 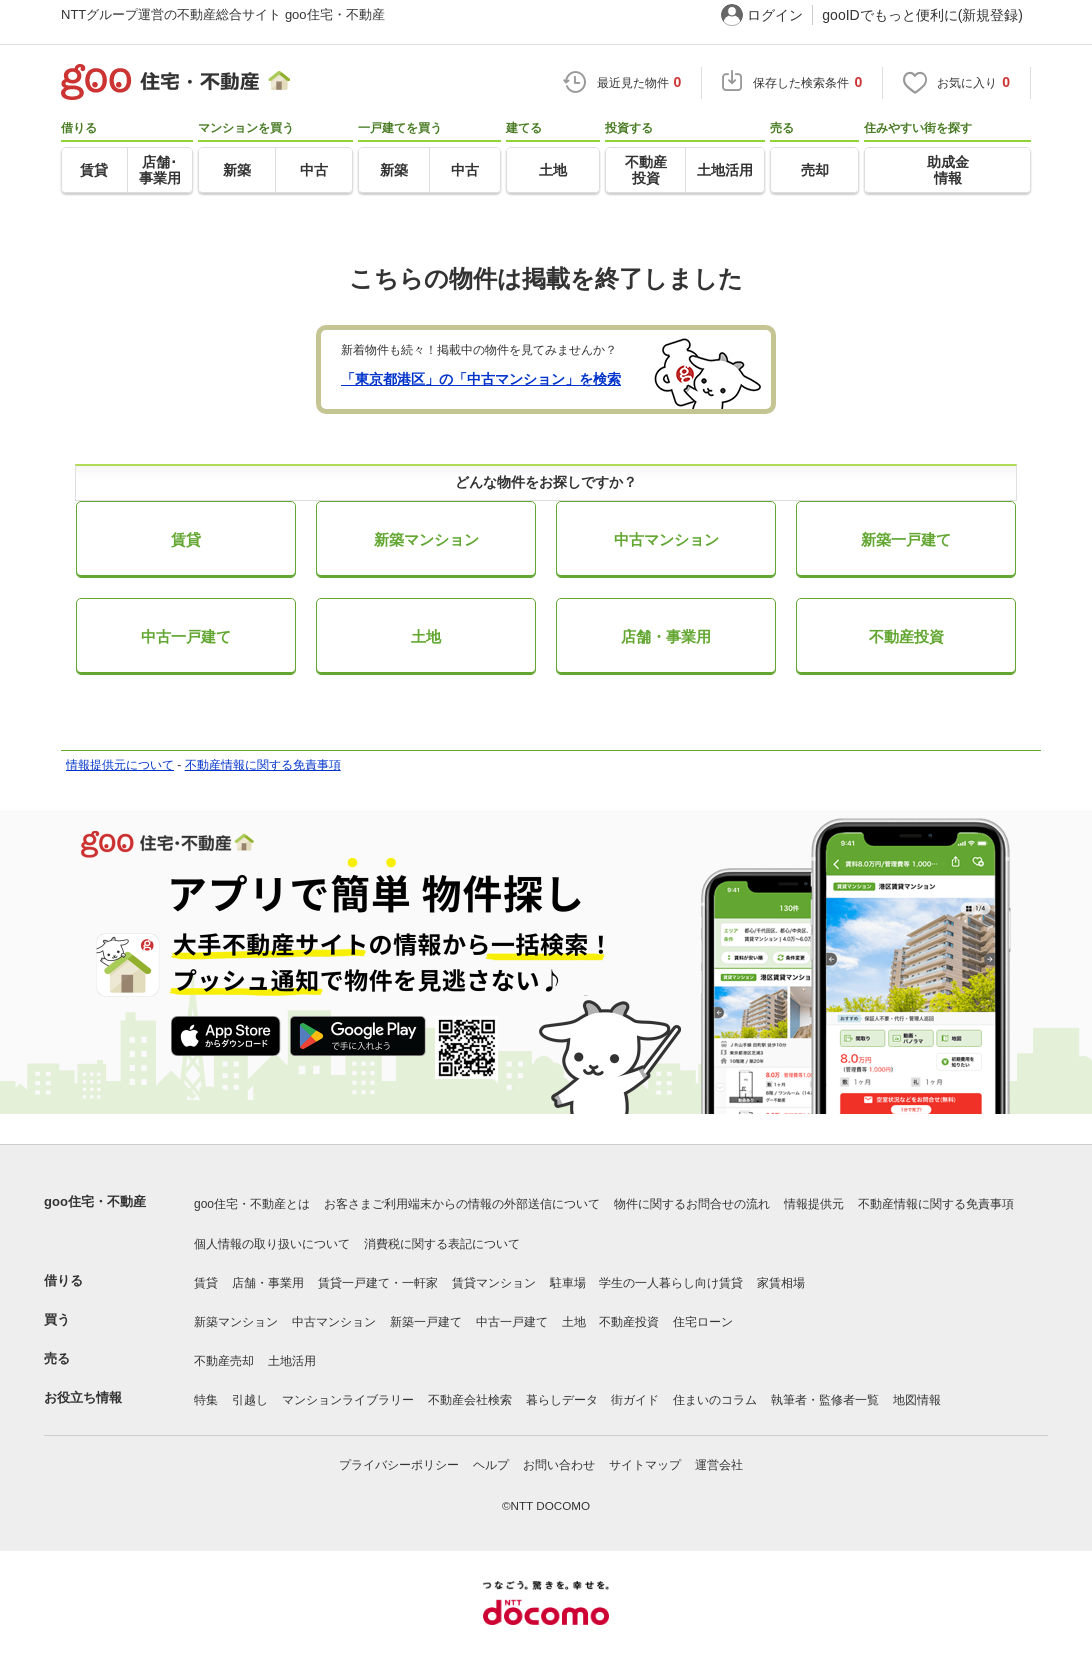 What do you see at coordinates (666, 636) in the screenshot?
I see `店舗・事業用` at bounding box center [666, 636].